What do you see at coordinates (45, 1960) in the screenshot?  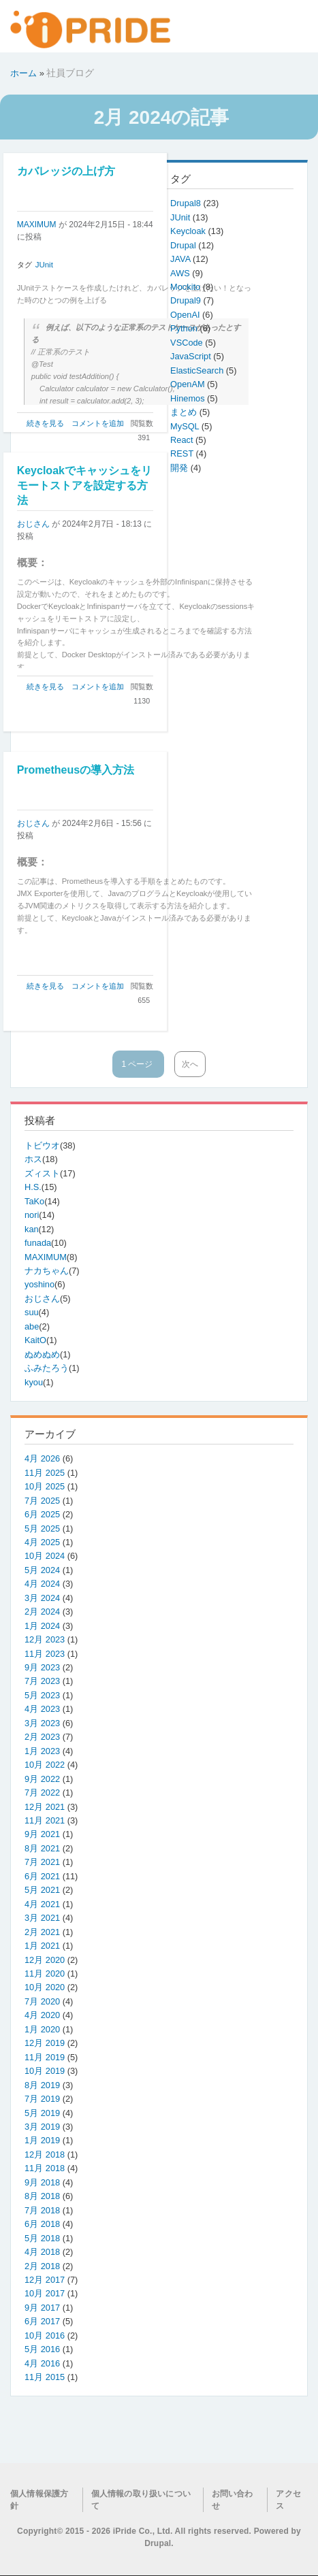 I see `12月 2020` at bounding box center [45, 1960].